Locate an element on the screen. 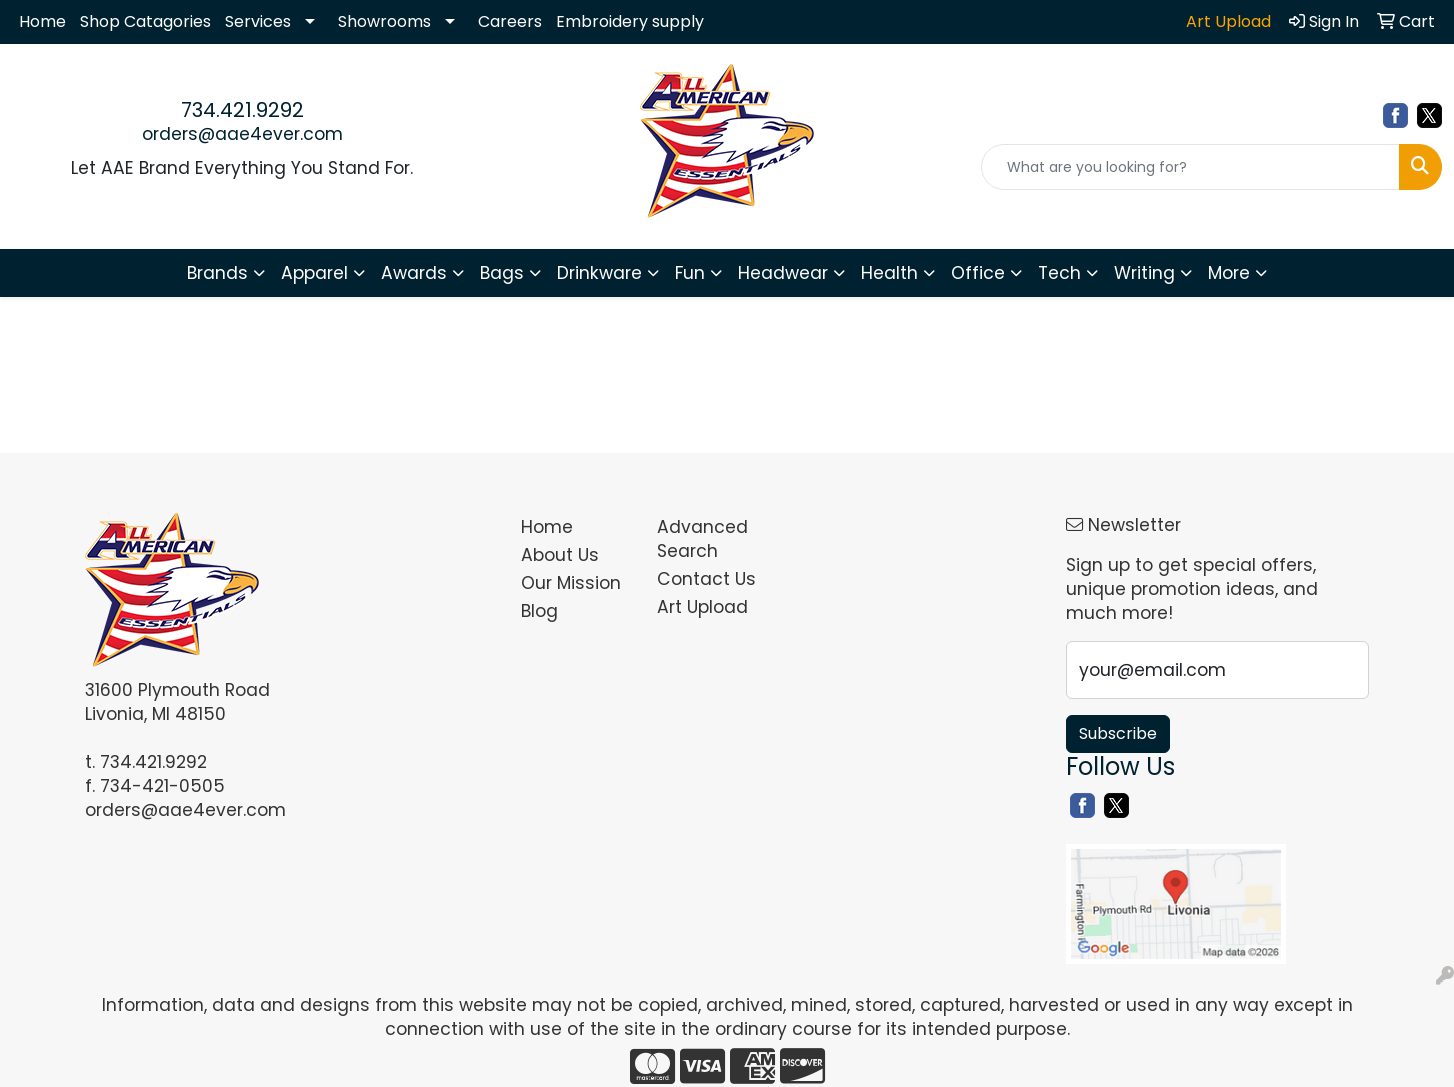 The image size is (1454, 1087). Apparel [button] is located at coordinates (314, 273).